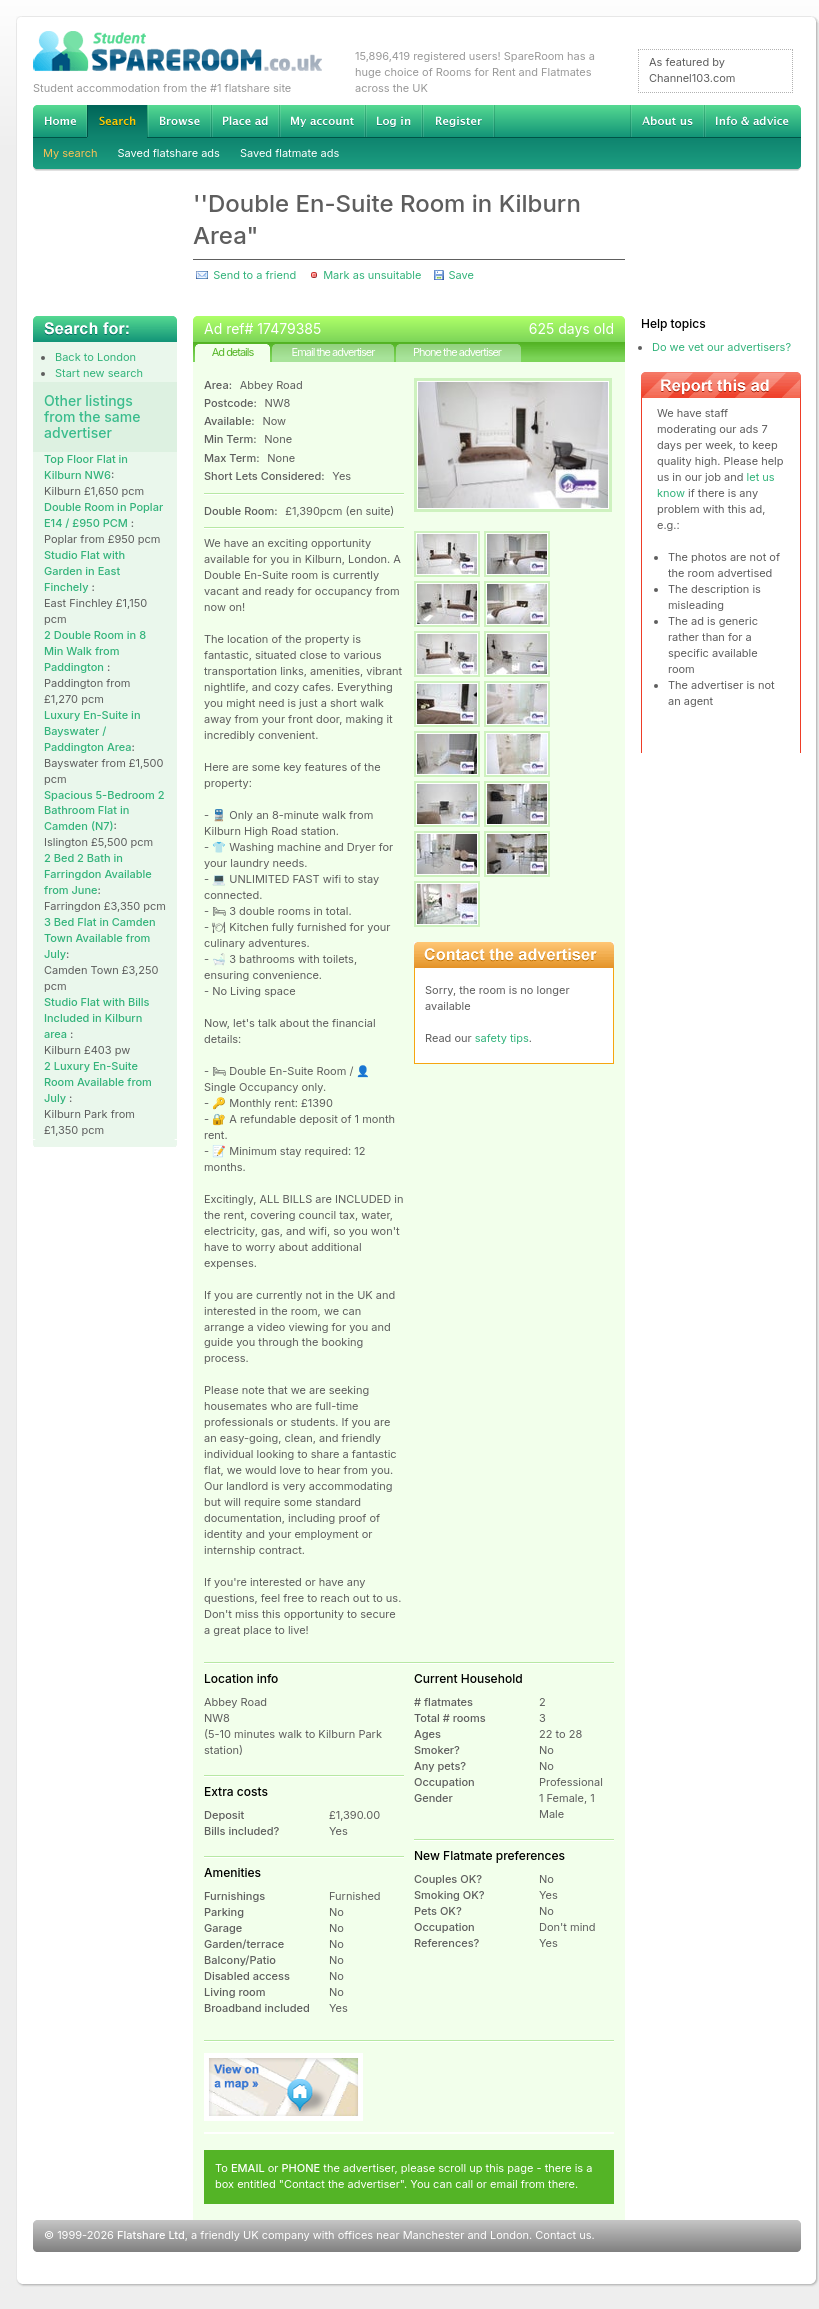  Describe the element at coordinates (254, 275) in the screenshot. I see `Send to a friend` at that location.